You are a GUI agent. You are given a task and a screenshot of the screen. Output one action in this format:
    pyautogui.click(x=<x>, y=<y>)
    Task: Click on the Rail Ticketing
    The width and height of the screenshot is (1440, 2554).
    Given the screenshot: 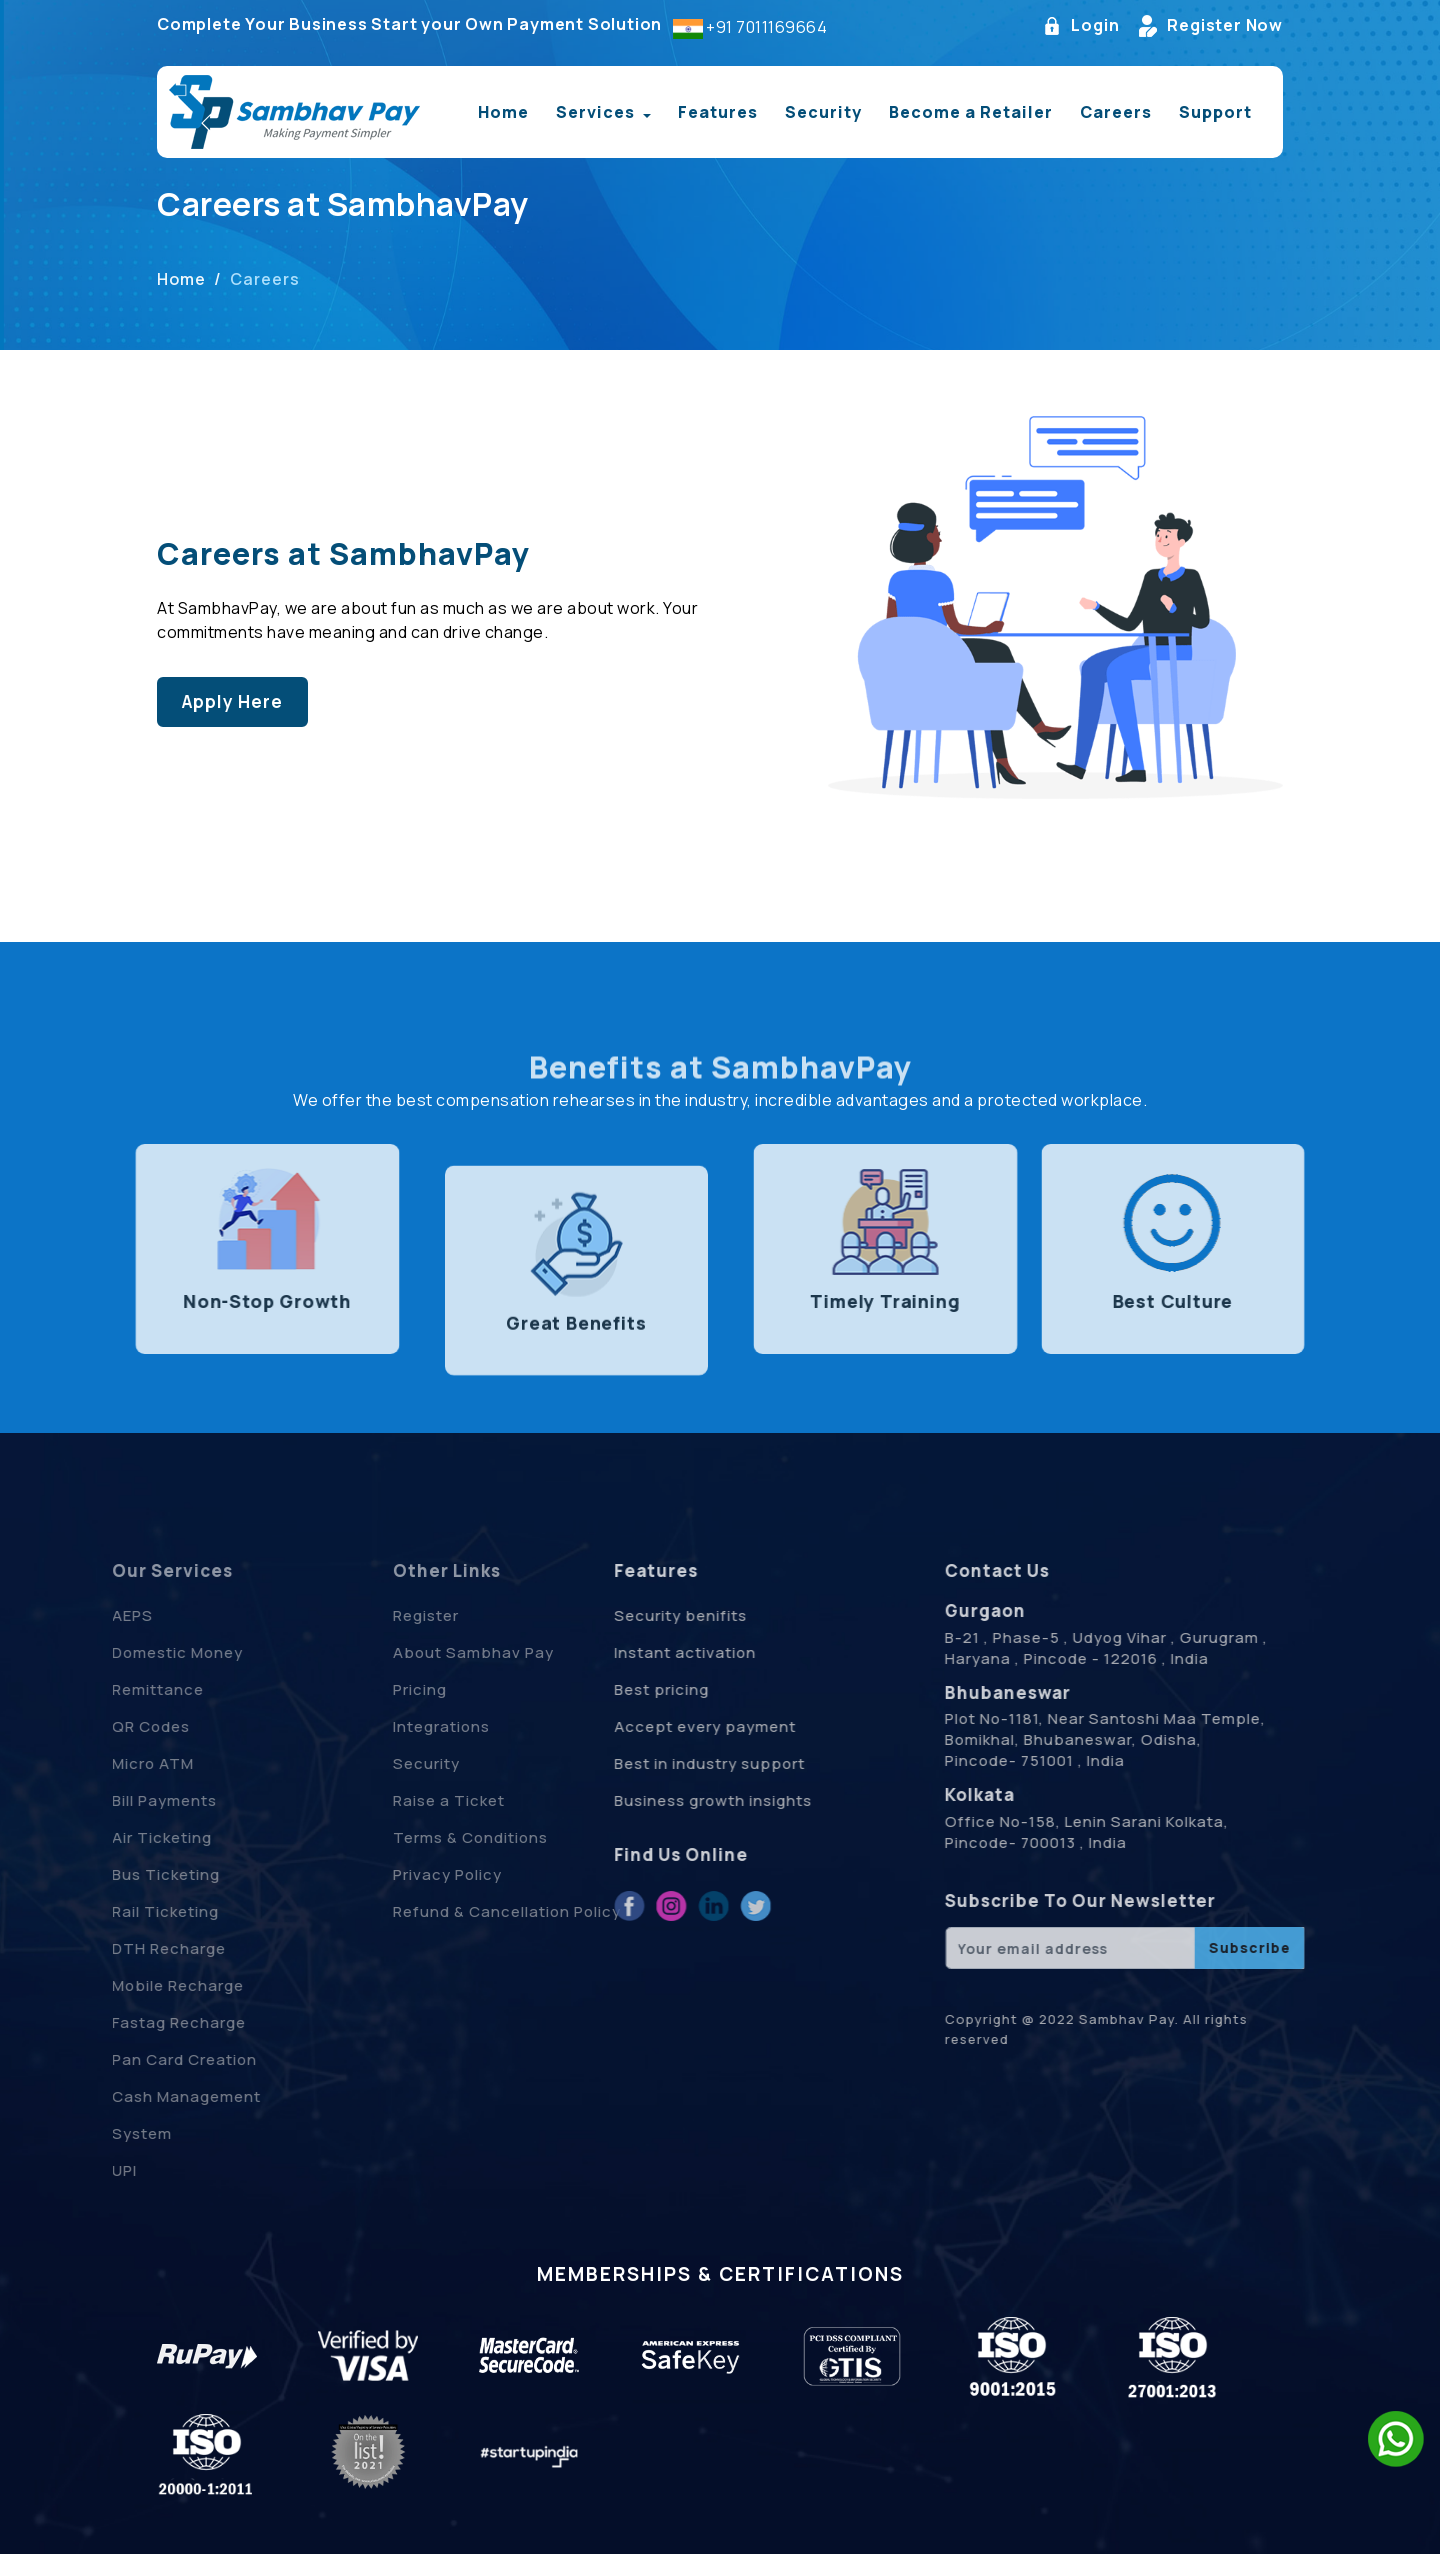 What is the action you would take?
    pyautogui.click(x=132, y=1911)
    